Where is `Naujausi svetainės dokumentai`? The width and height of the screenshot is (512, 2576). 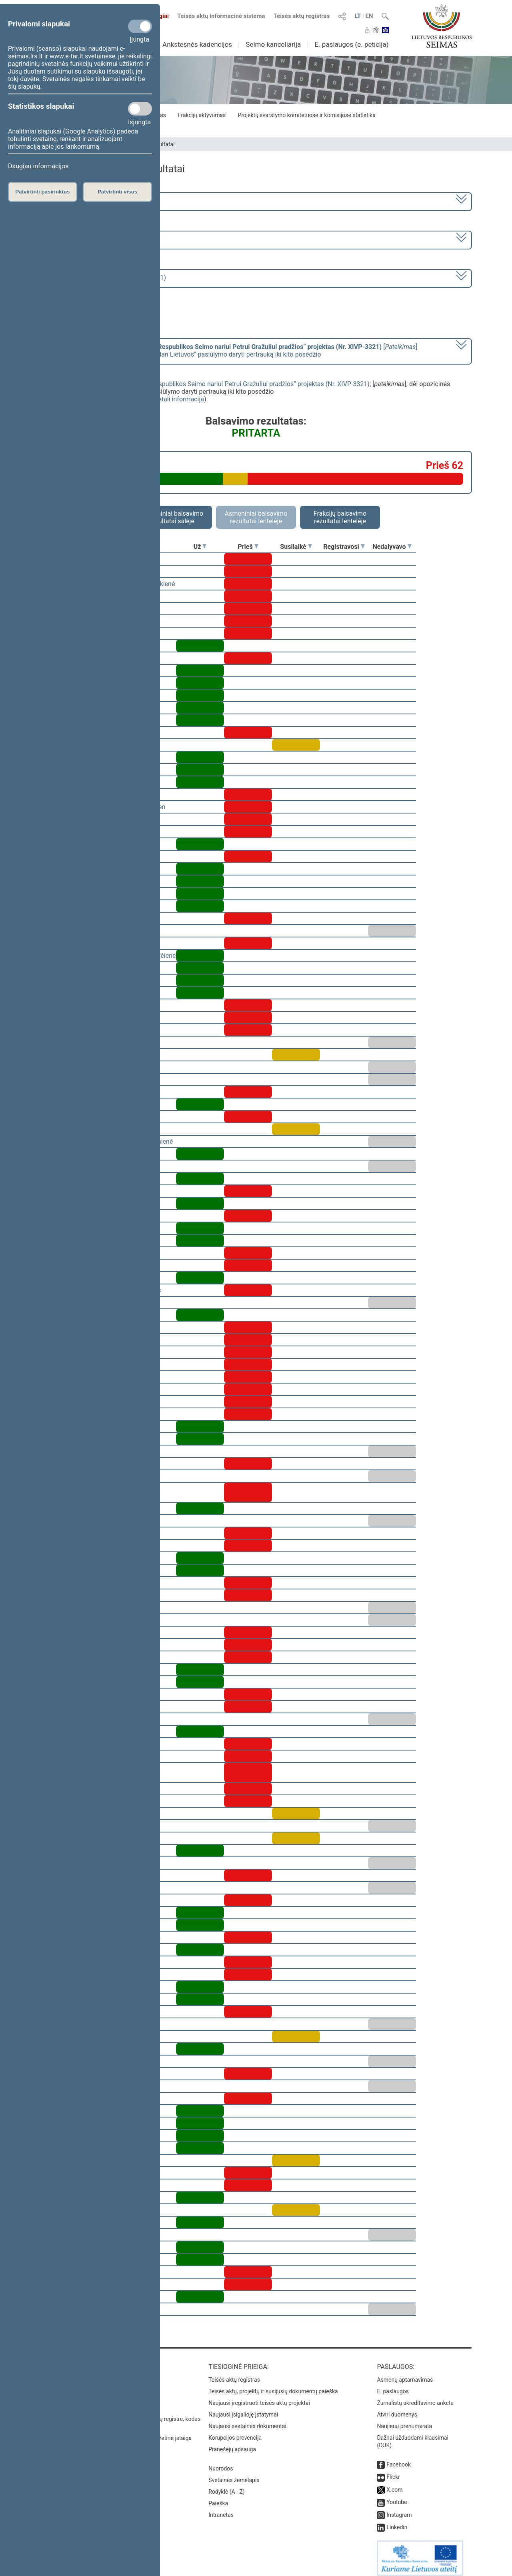
Naujausi svetainės dokumentai is located at coordinates (247, 2420).